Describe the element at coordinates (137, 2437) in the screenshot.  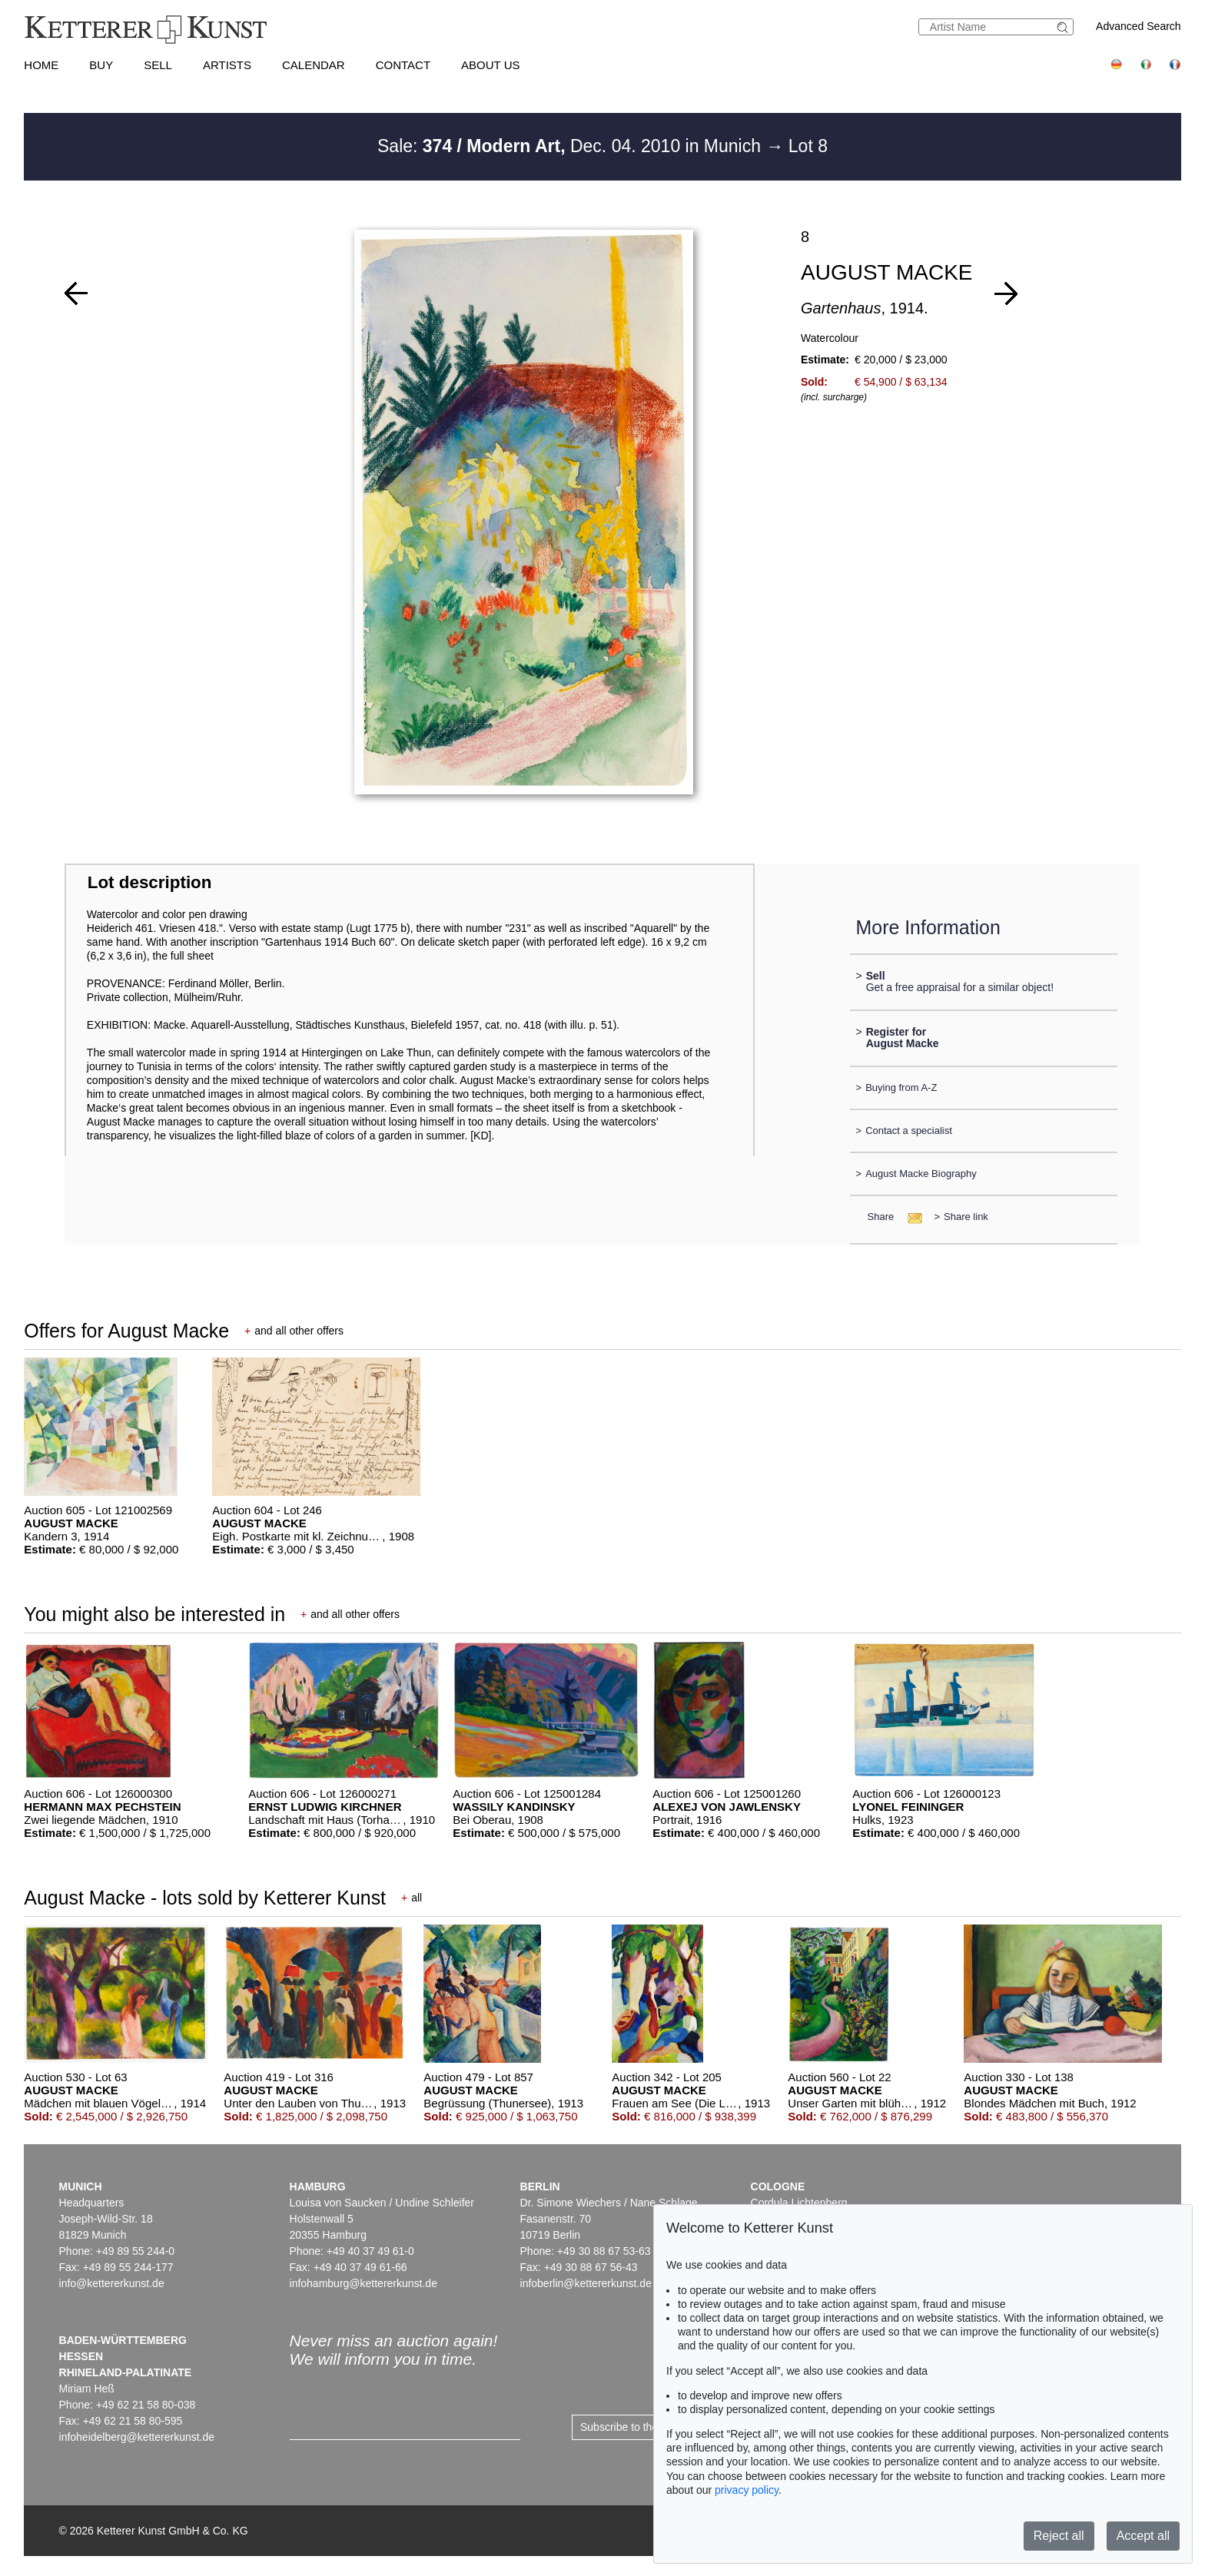
I see `infoheidelberg@kettererkunst.de` at that location.